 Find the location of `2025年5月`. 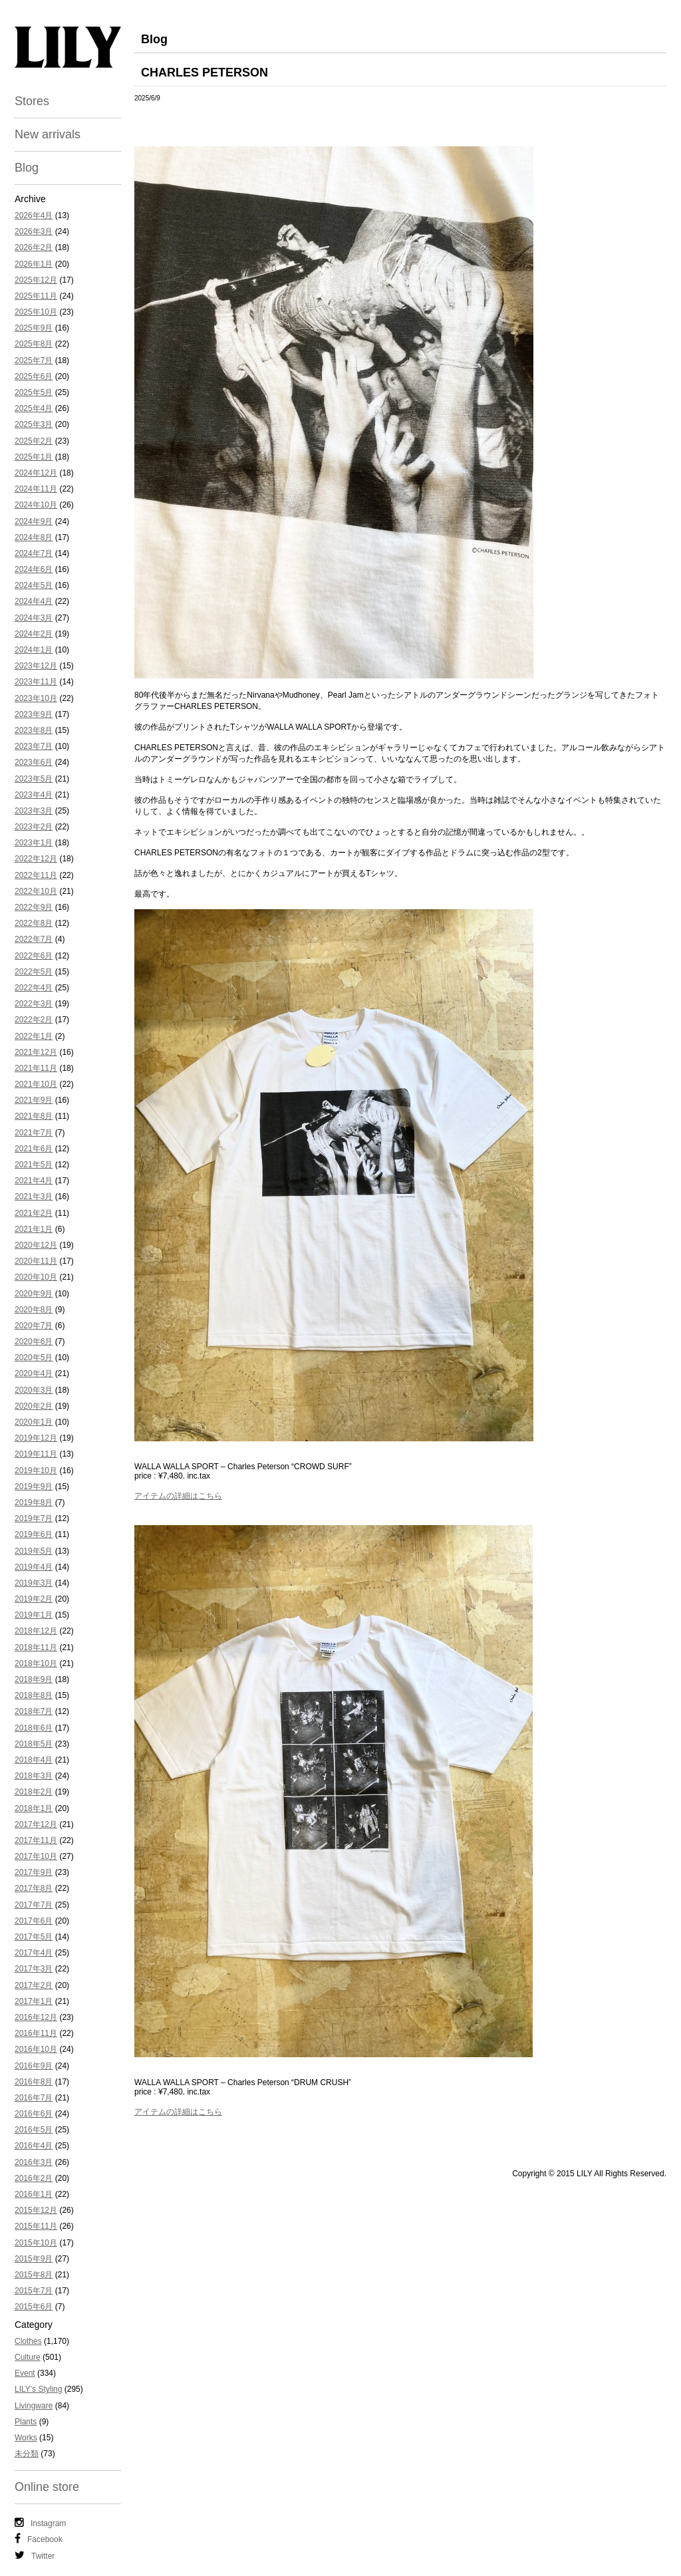

2025年5月 is located at coordinates (34, 392).